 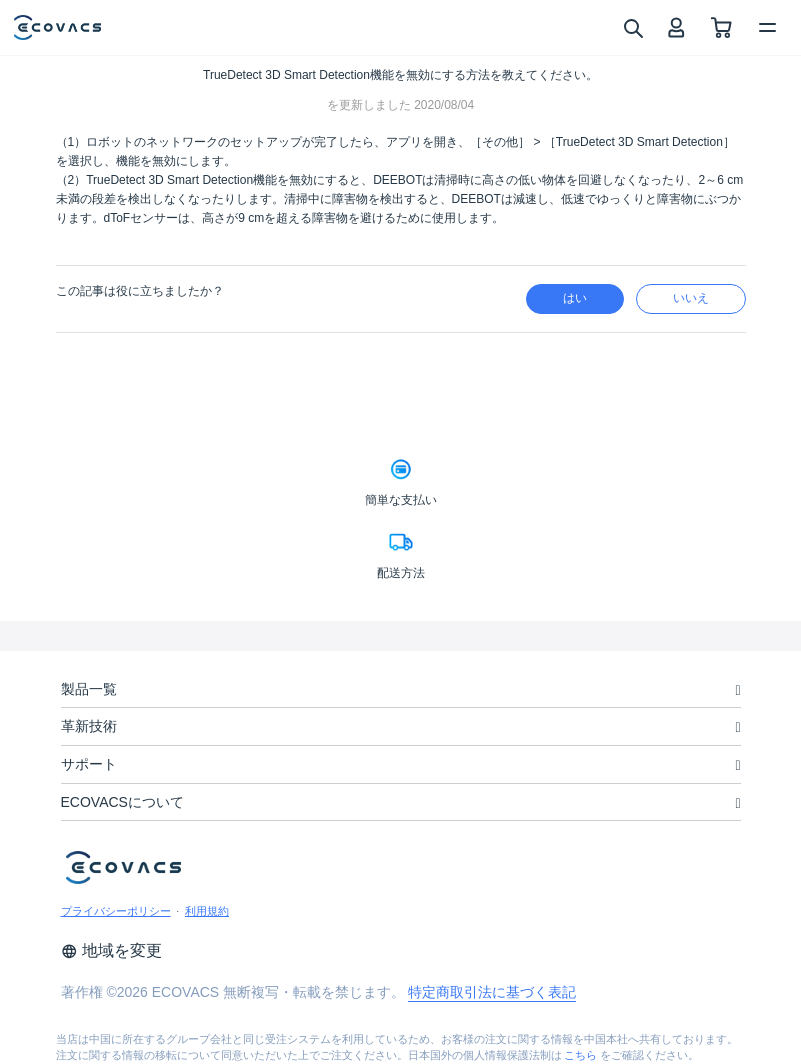 What do you see at coordinates (492, 992) in the screenshot?
I see `特定商取引法に基づく表記` at bounding box center [492, 992].